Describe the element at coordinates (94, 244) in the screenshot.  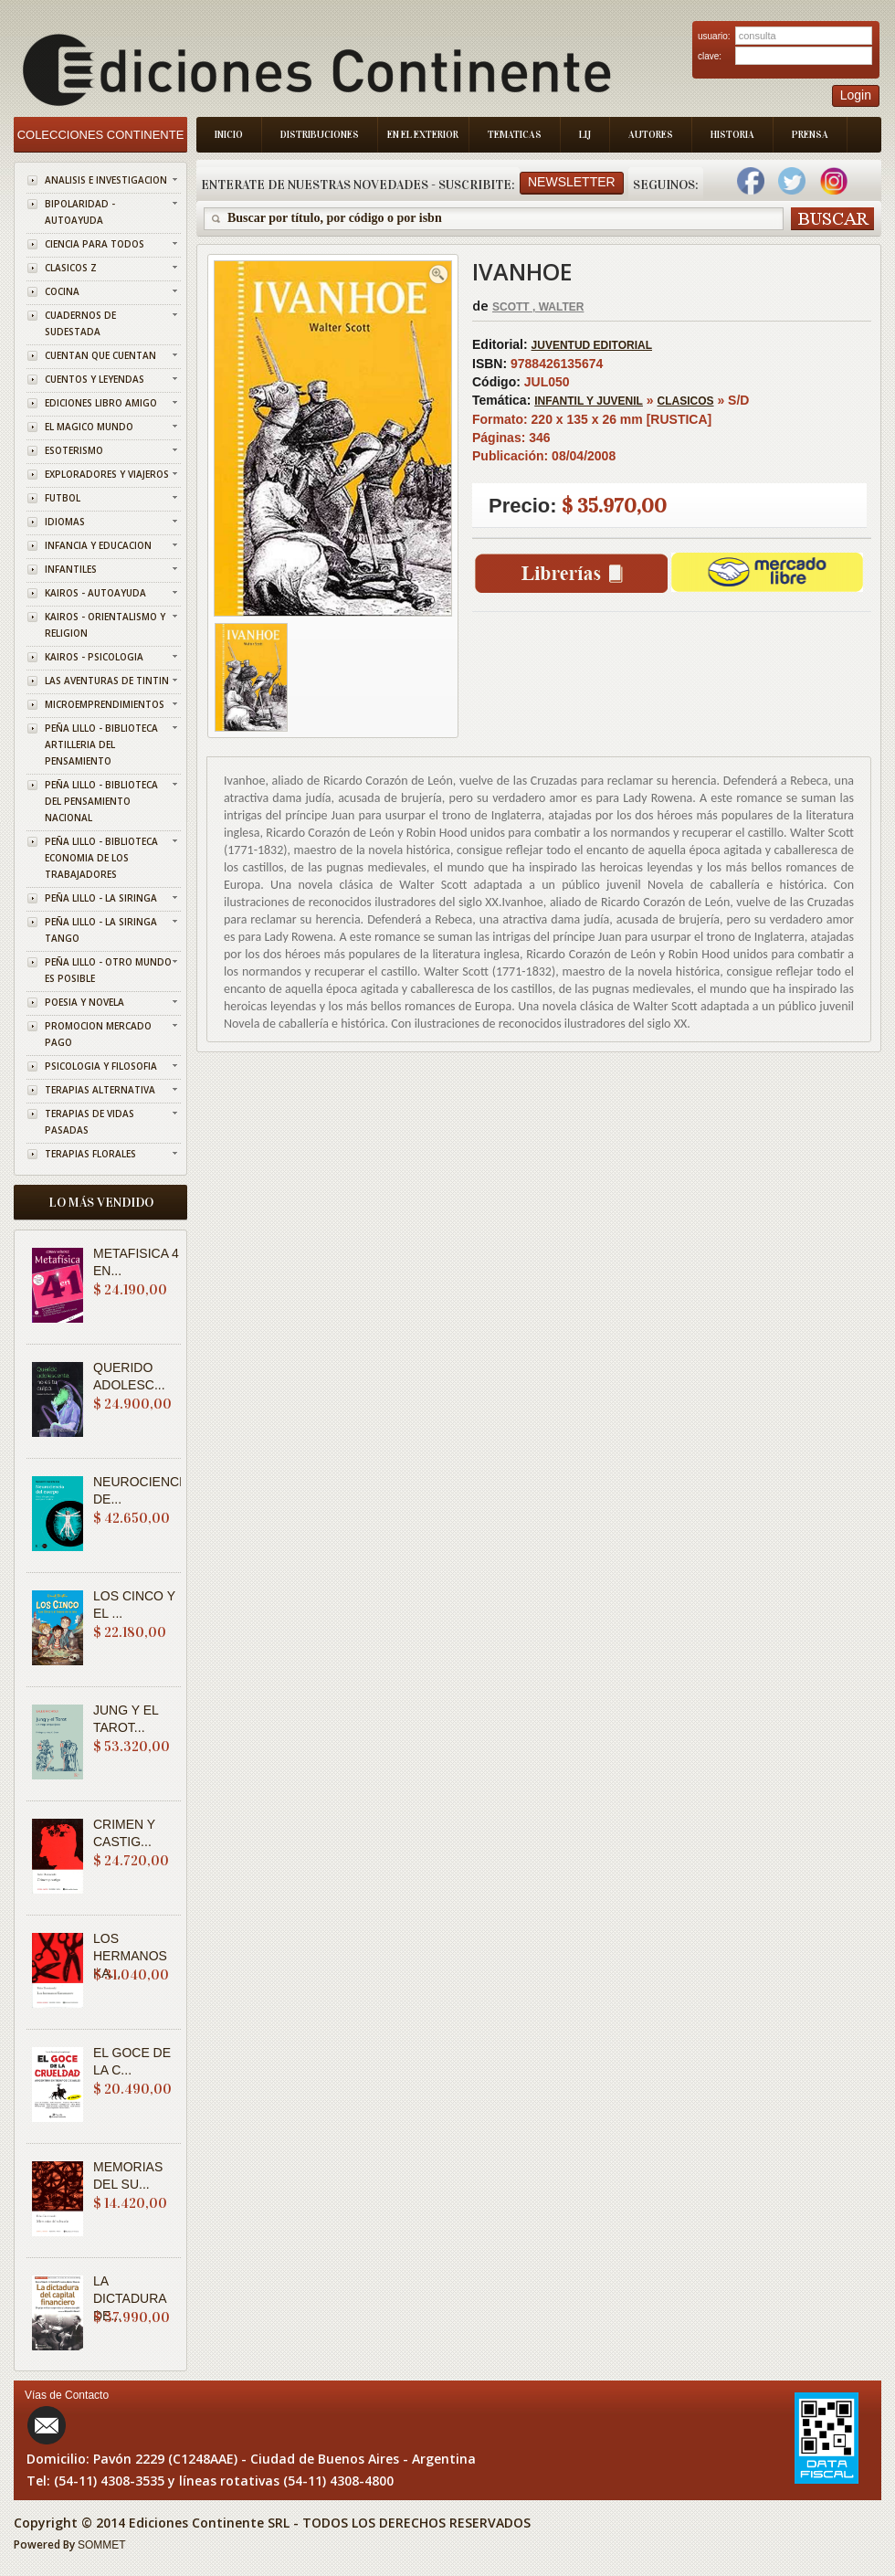
I see `CIENCIA PARA TODOS` at that location.